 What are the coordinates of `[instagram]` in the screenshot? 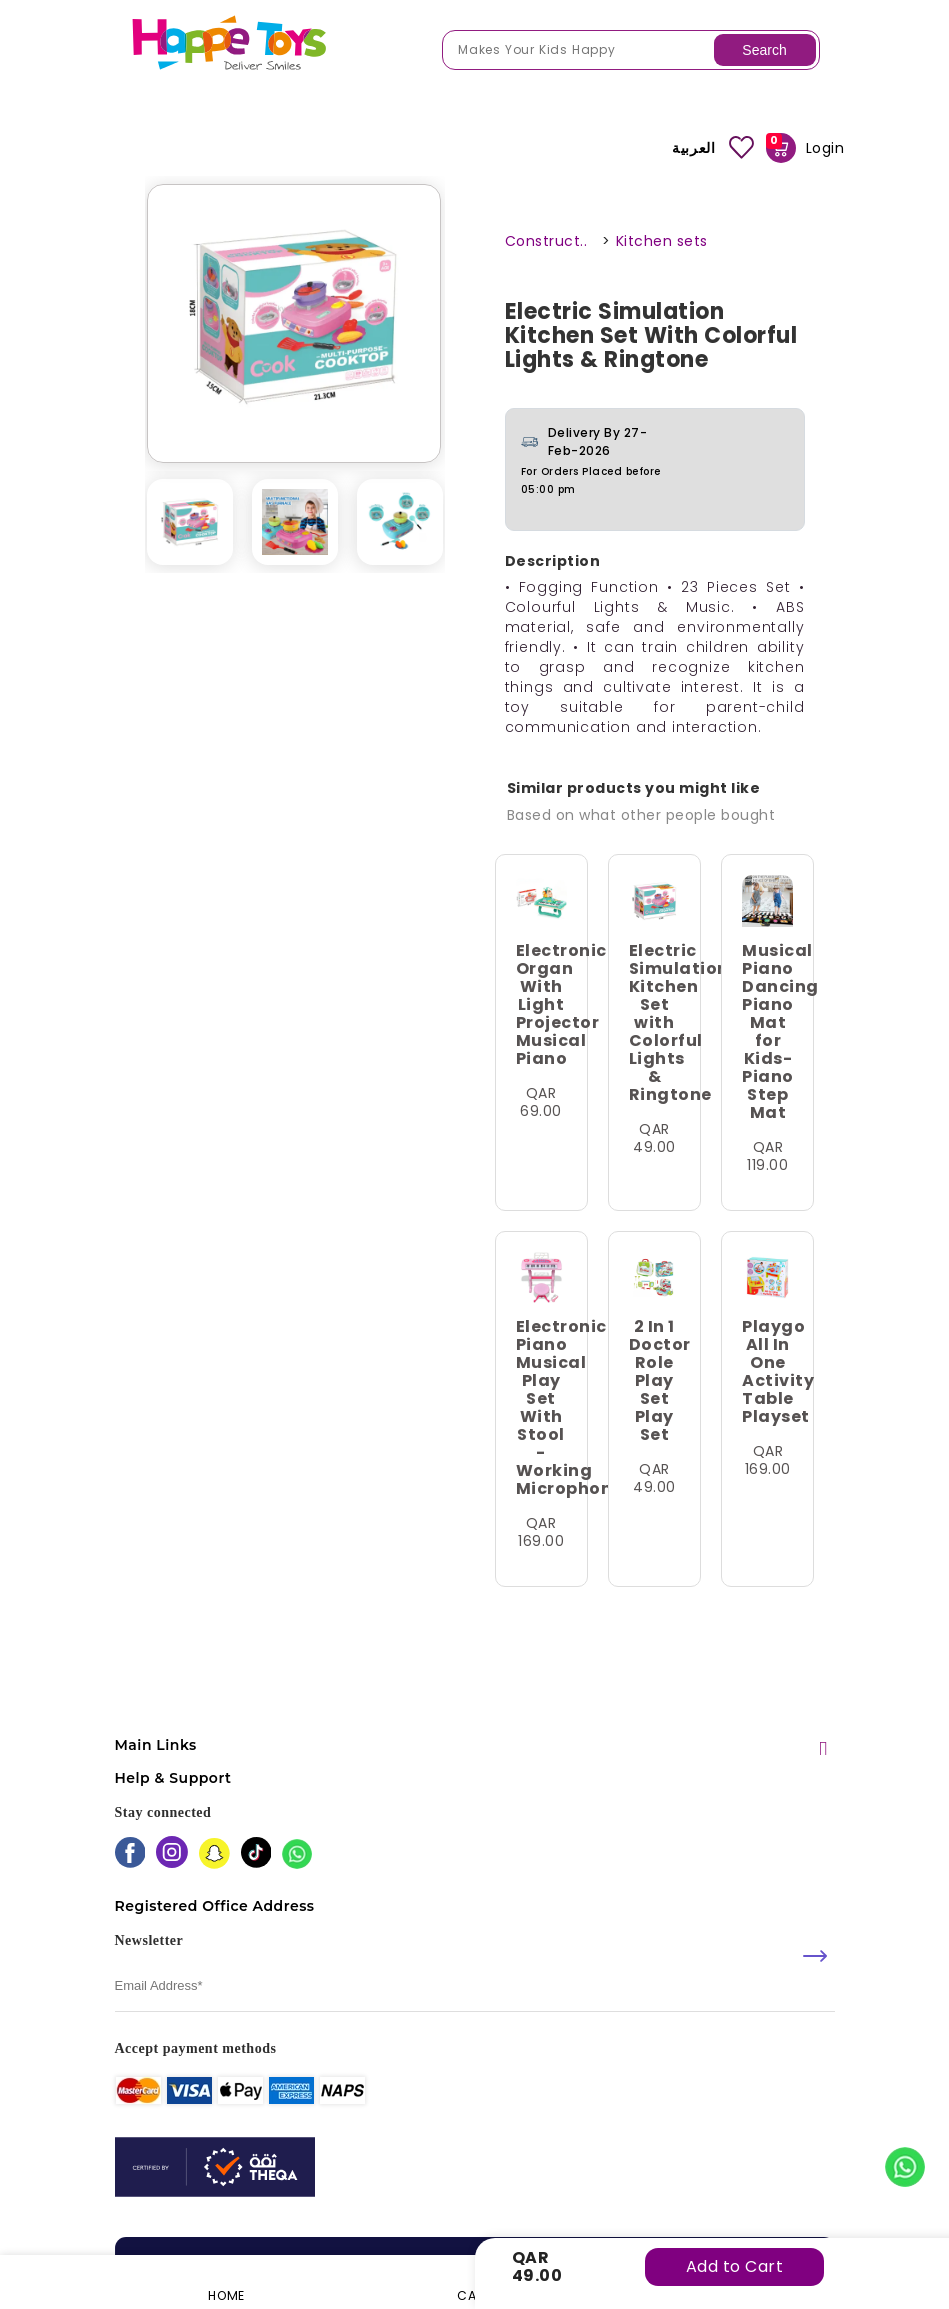 It's located at (172, 1854).